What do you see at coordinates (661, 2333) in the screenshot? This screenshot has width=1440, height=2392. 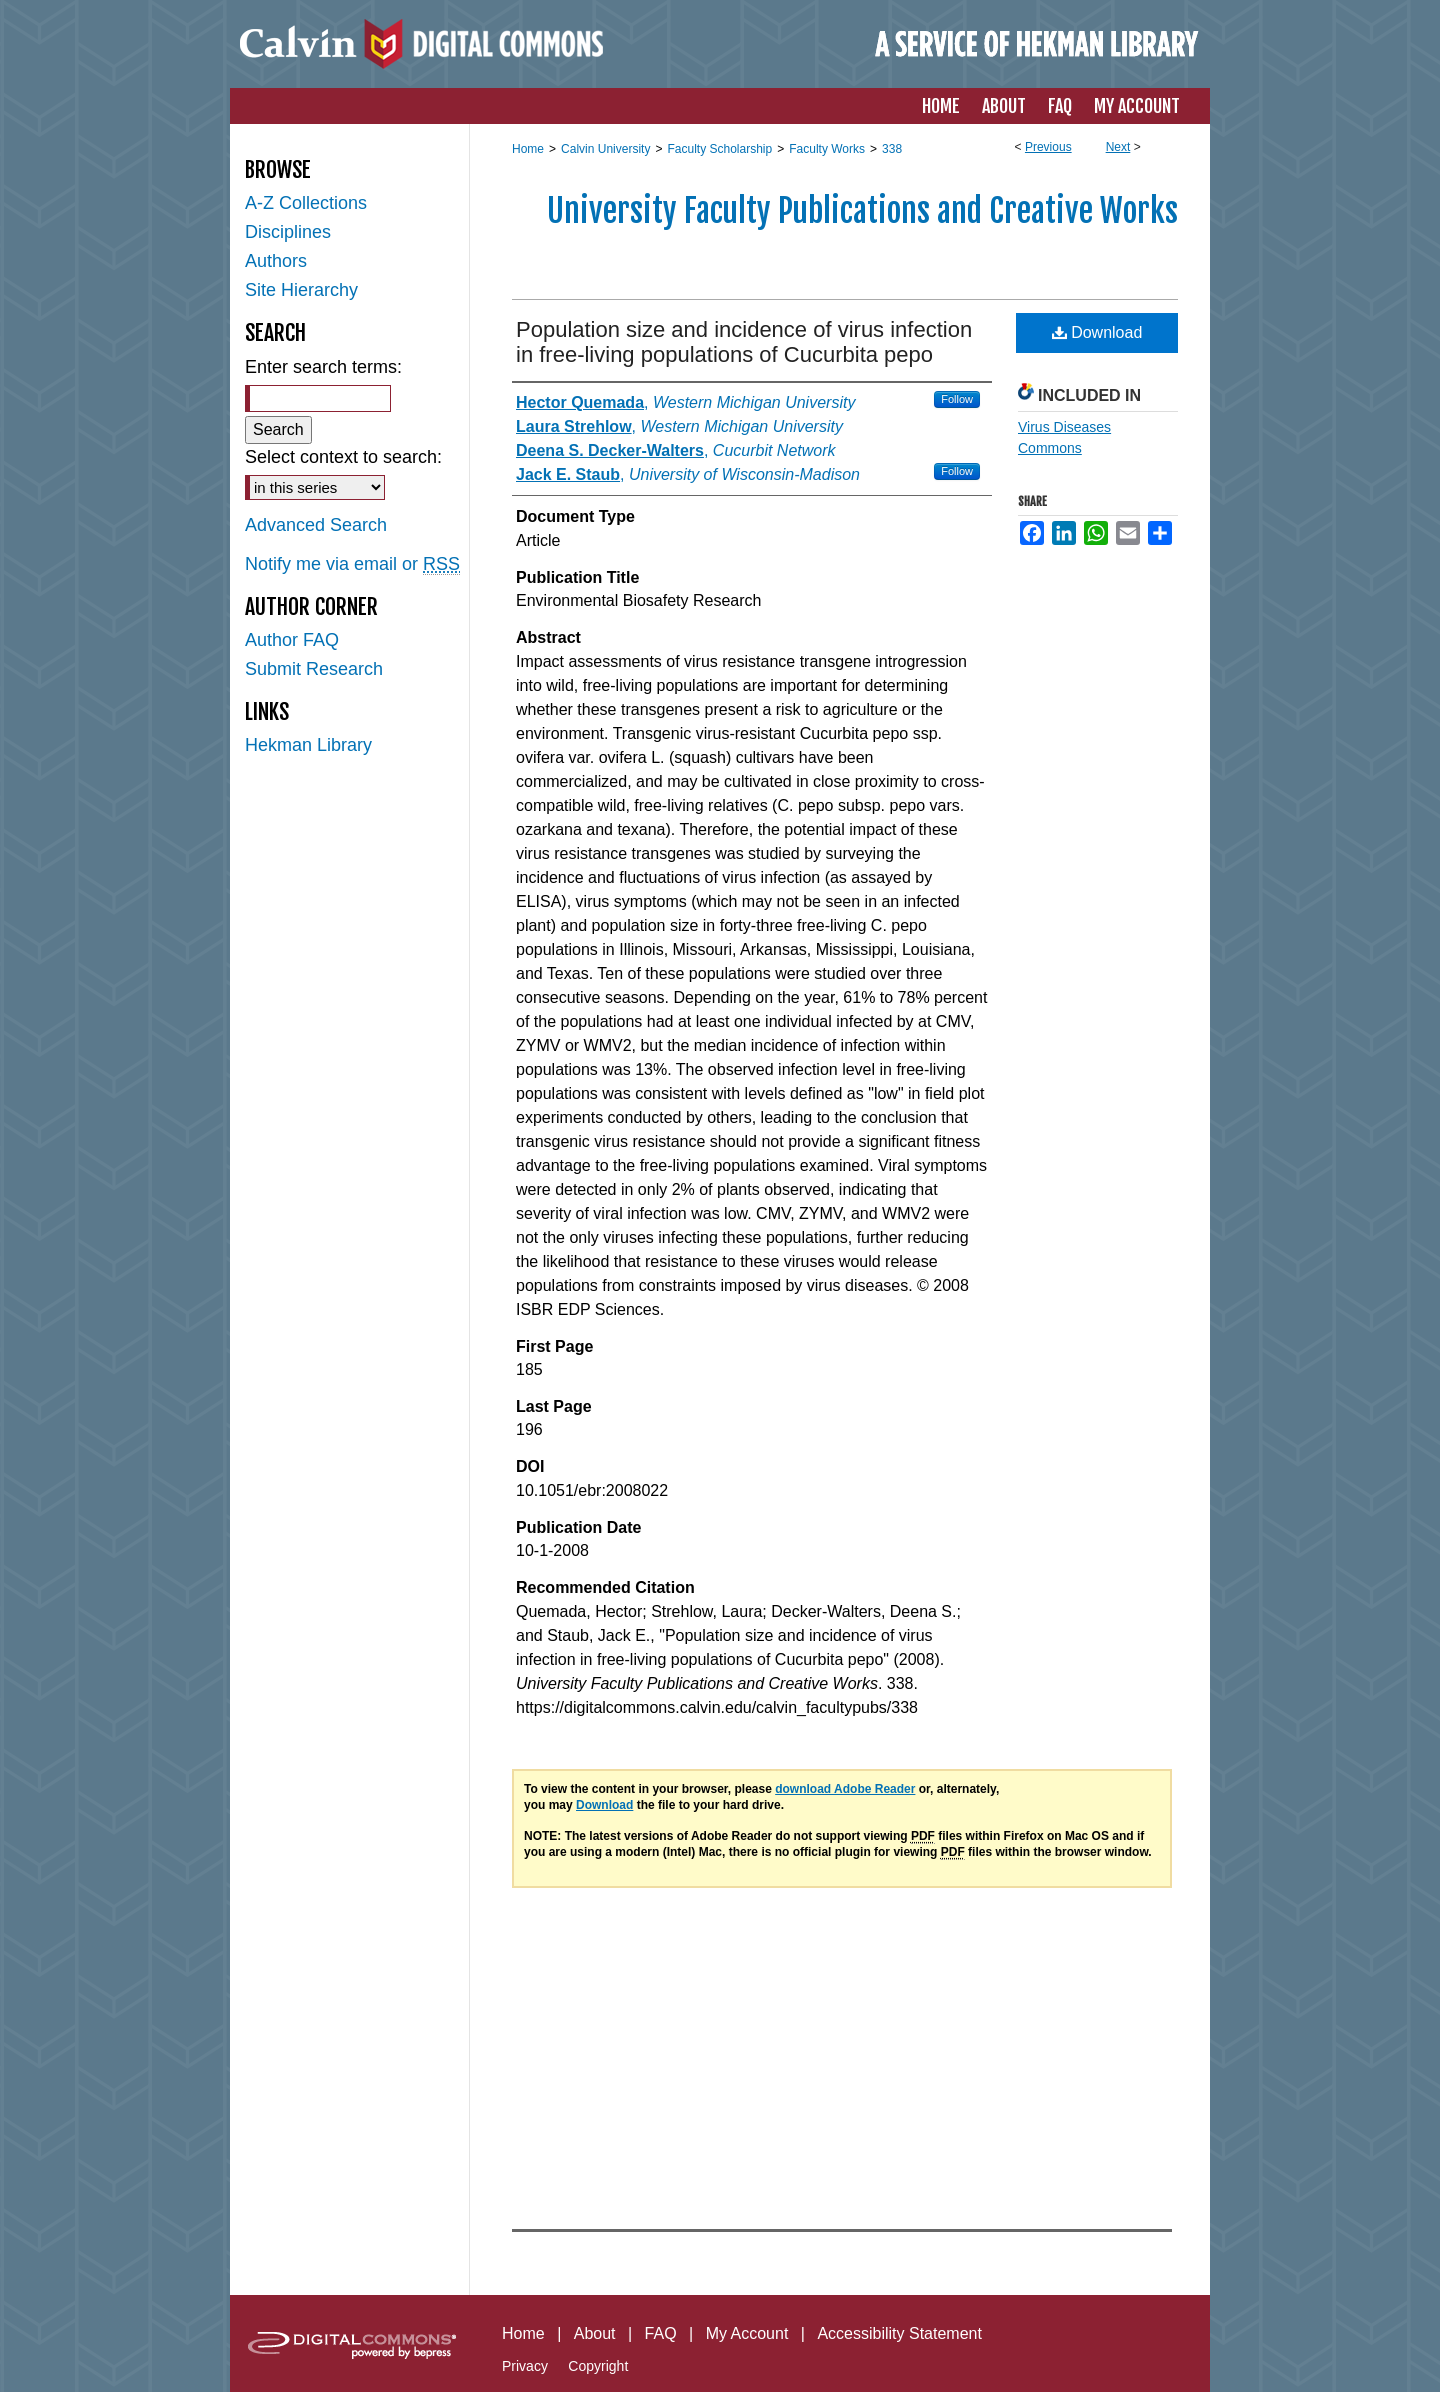 I see `FAQ` at bounding box center [661, 2333].